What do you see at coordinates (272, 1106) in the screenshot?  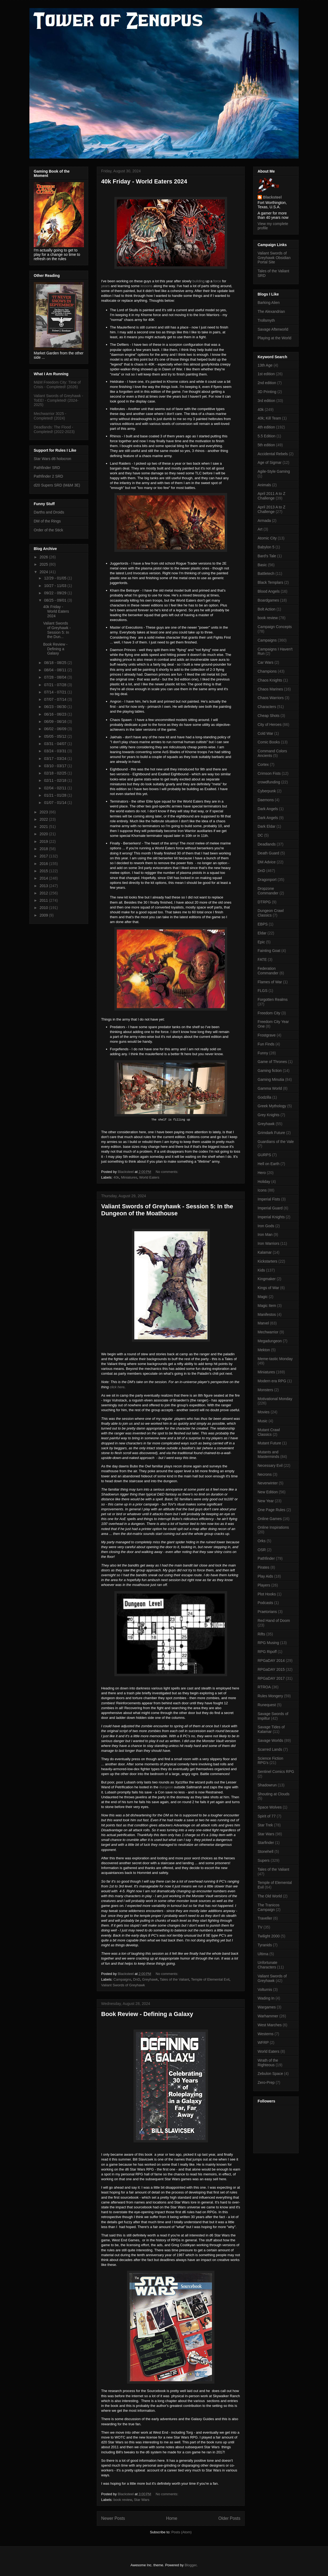 I see `Greek Mythology` at bounding box center [272, 1106].